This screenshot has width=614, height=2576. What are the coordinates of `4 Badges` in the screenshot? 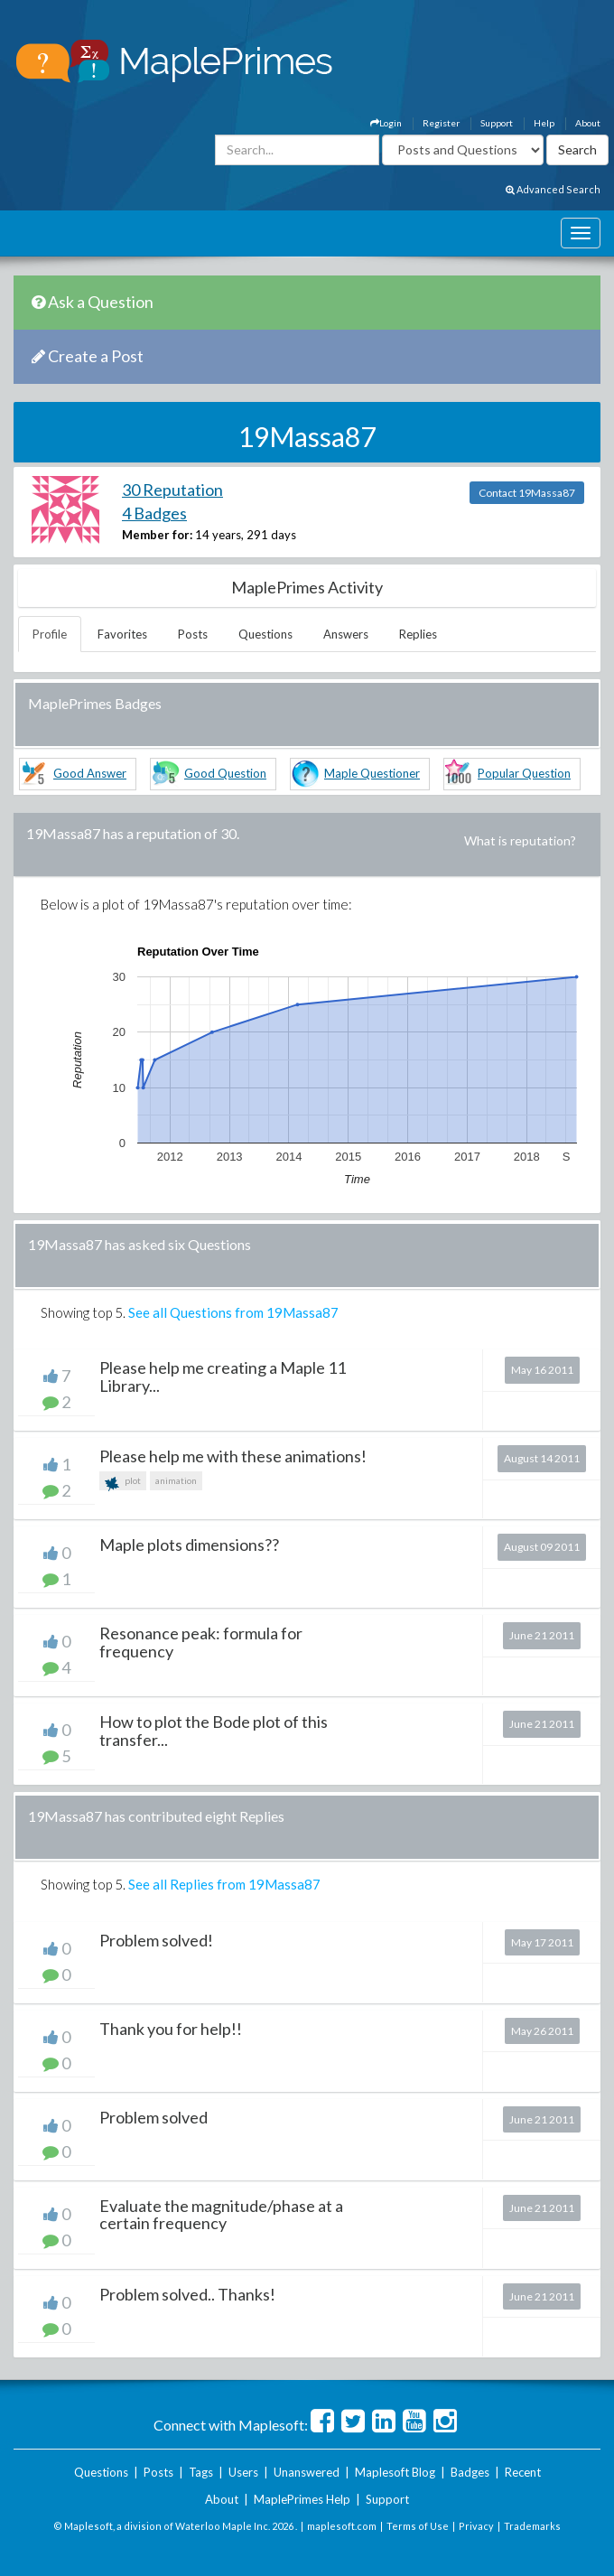 It's located at (154, 513).